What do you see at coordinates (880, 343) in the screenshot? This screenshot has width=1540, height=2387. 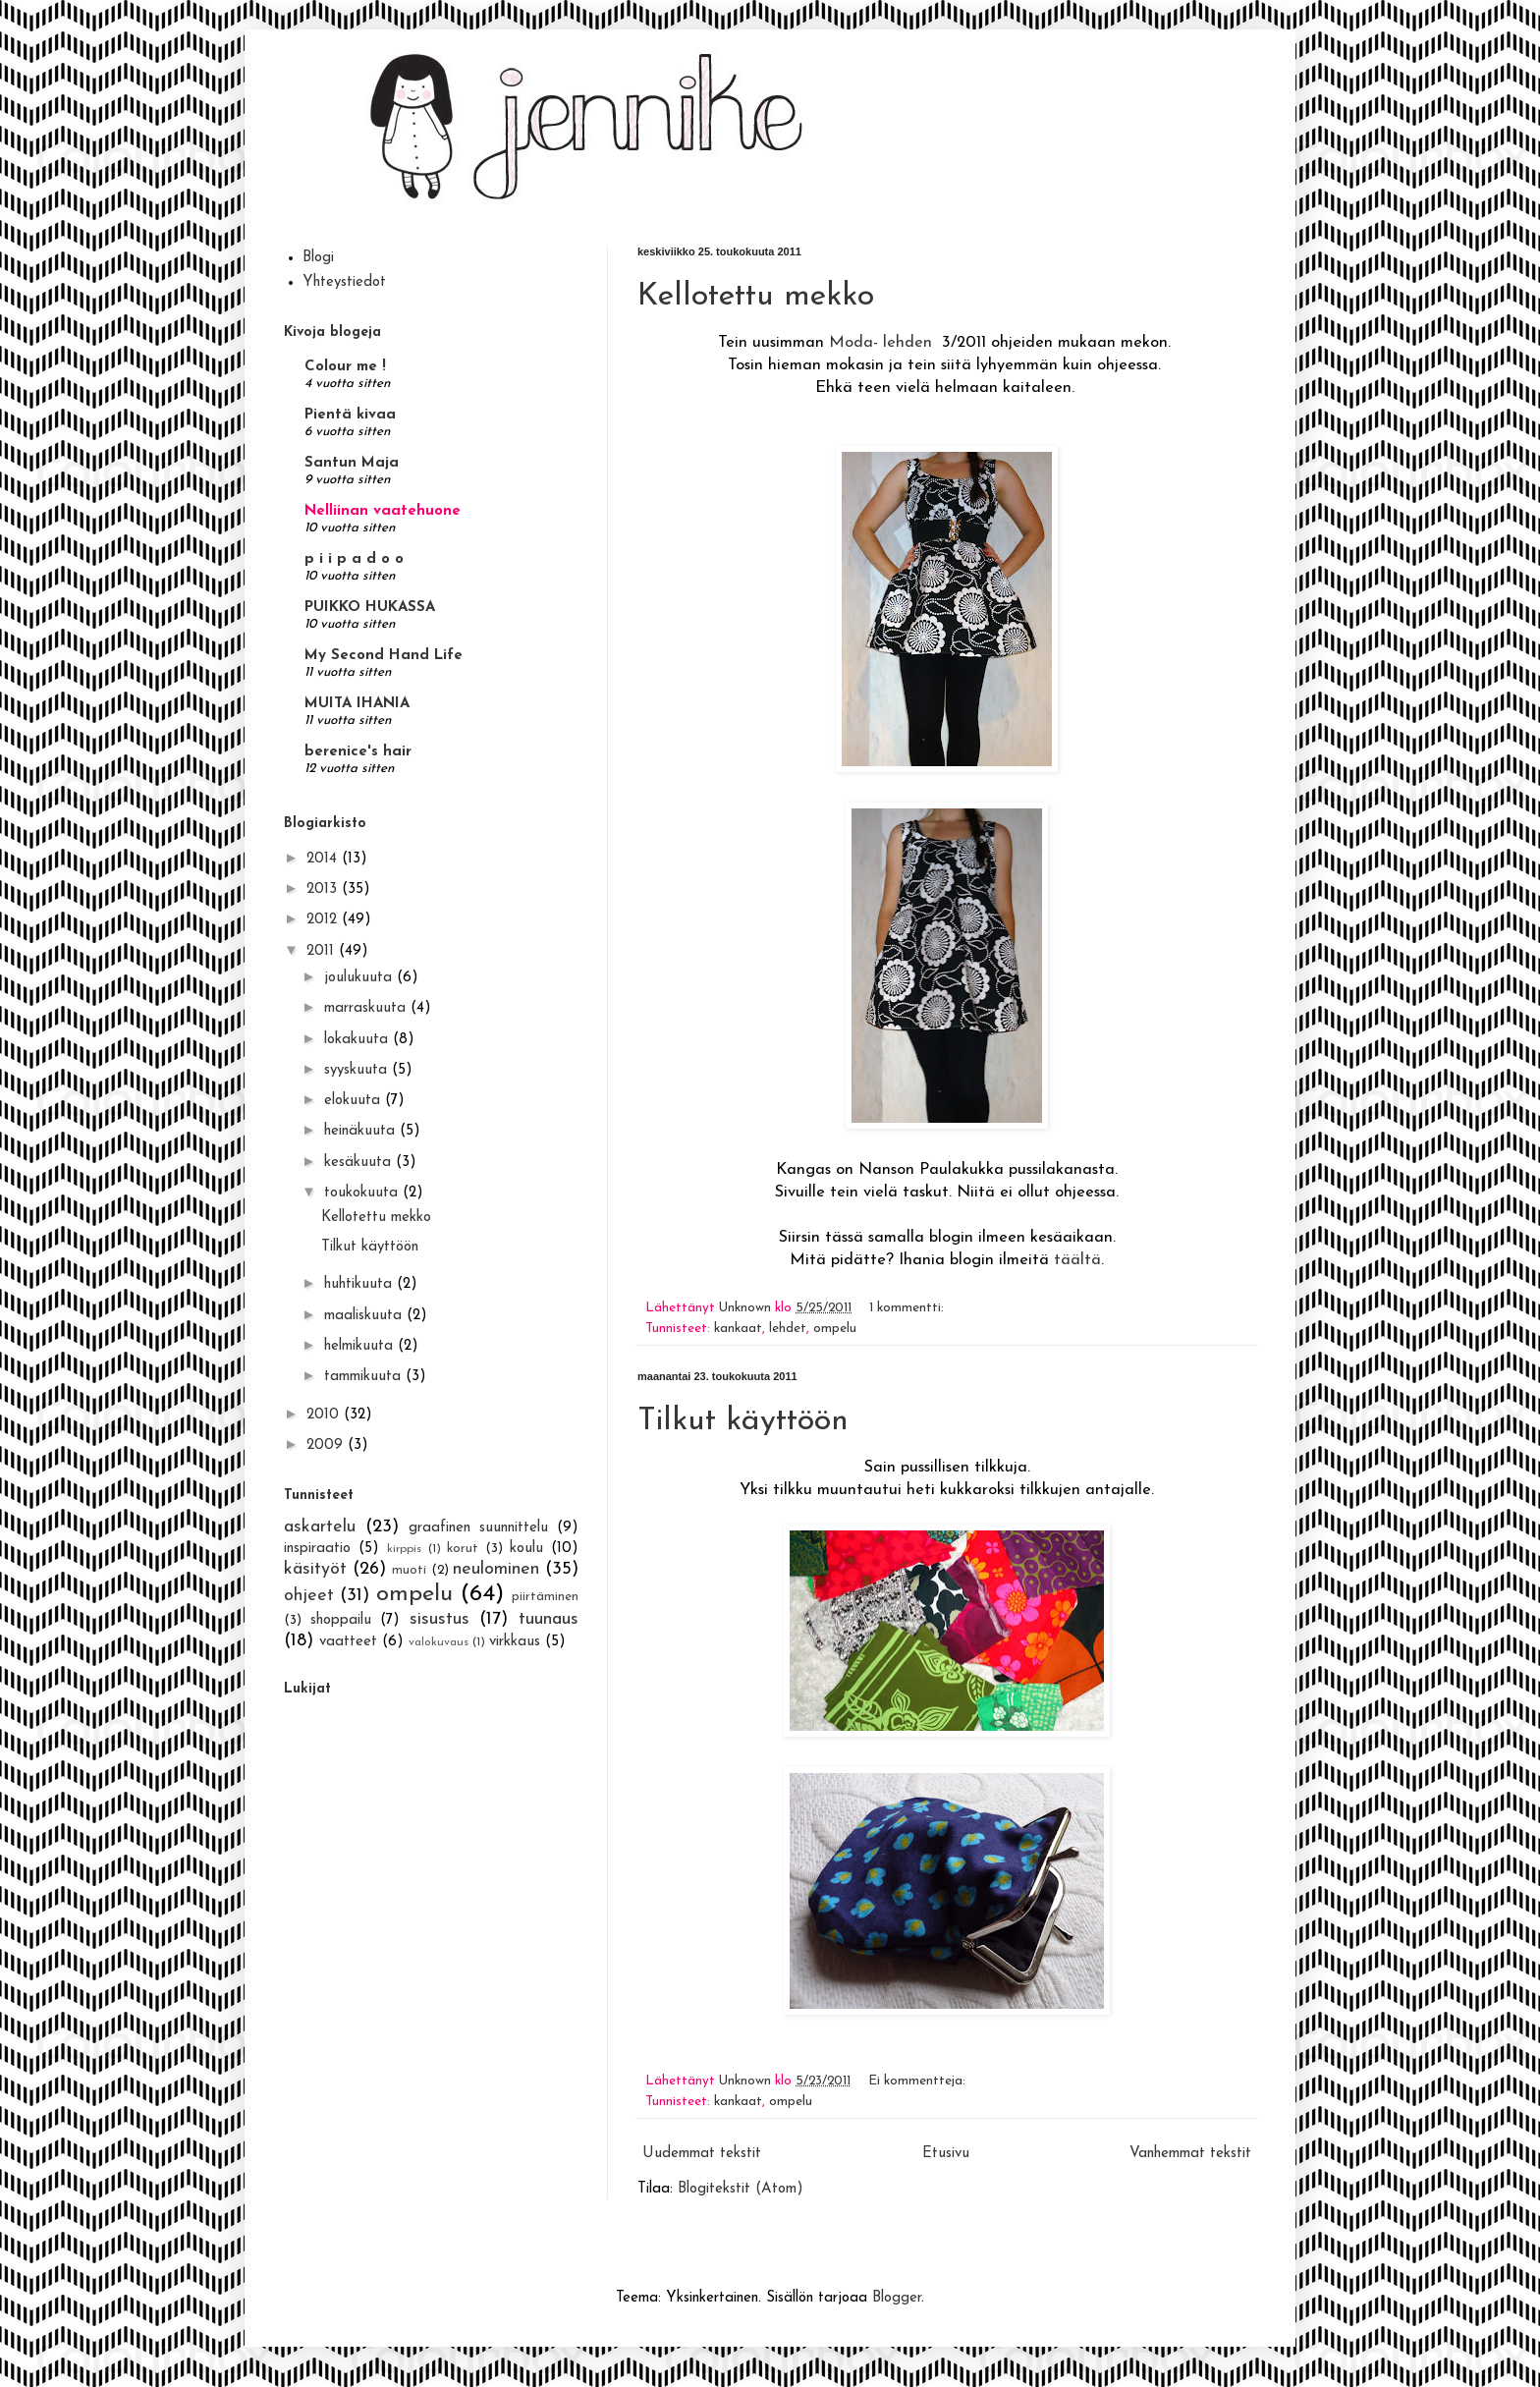 I see `Moda- lehden` at bounding box center [880, 343].